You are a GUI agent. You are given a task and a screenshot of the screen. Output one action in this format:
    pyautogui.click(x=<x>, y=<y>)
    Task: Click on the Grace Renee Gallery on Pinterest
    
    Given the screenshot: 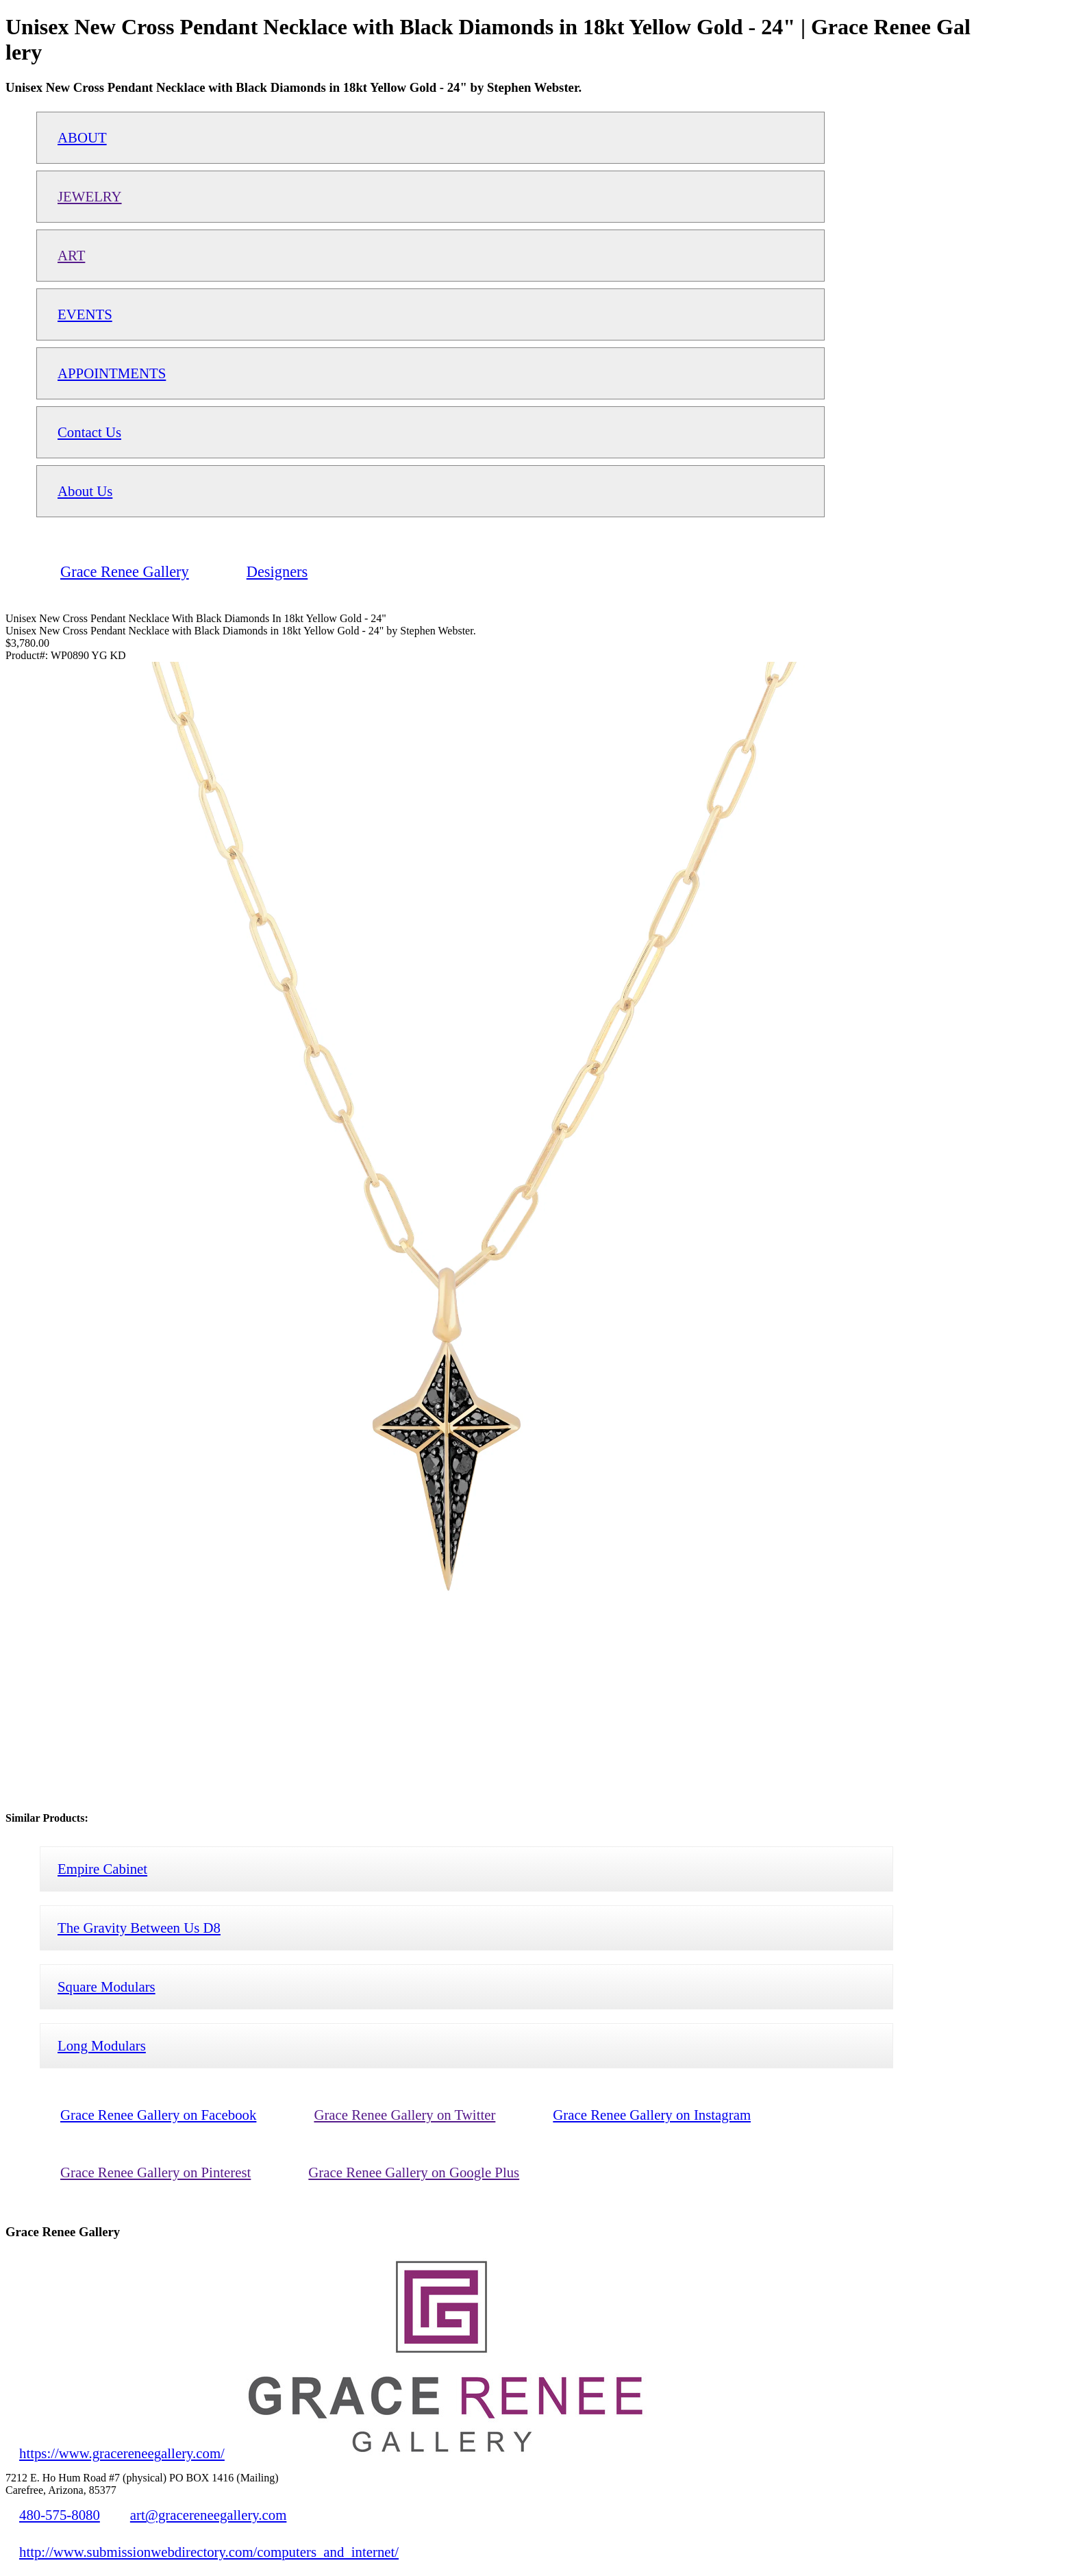 What is the action you would take?
    pyautogui.click(x=155, y=2172)
    